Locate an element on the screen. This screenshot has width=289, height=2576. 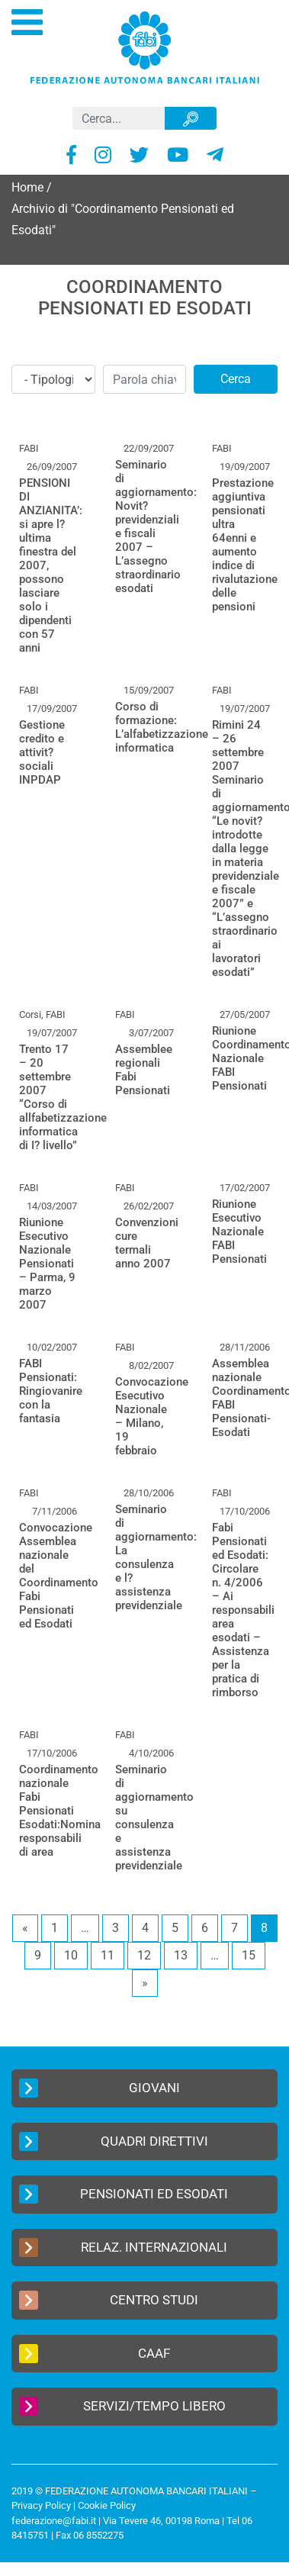
Home is located at coordinates (27, 187).